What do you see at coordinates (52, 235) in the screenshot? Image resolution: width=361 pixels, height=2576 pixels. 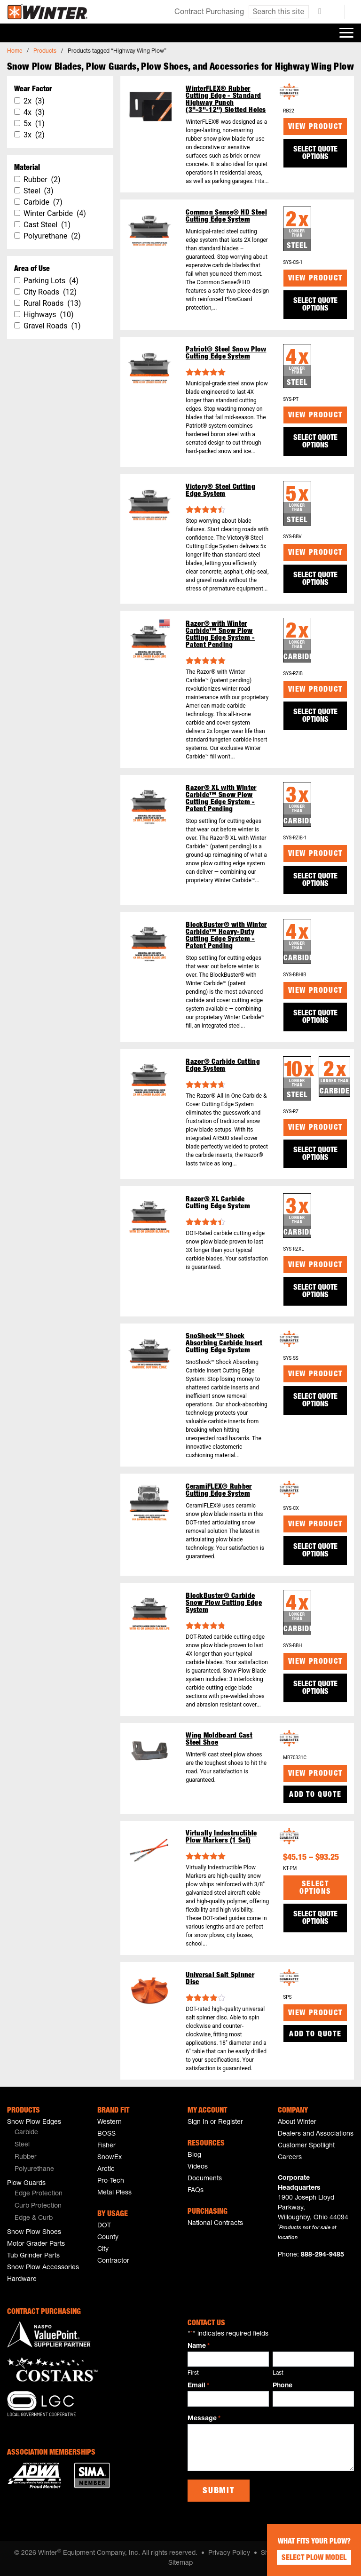 I see `Polyurethane (2)` at bounding box center [52, 235].